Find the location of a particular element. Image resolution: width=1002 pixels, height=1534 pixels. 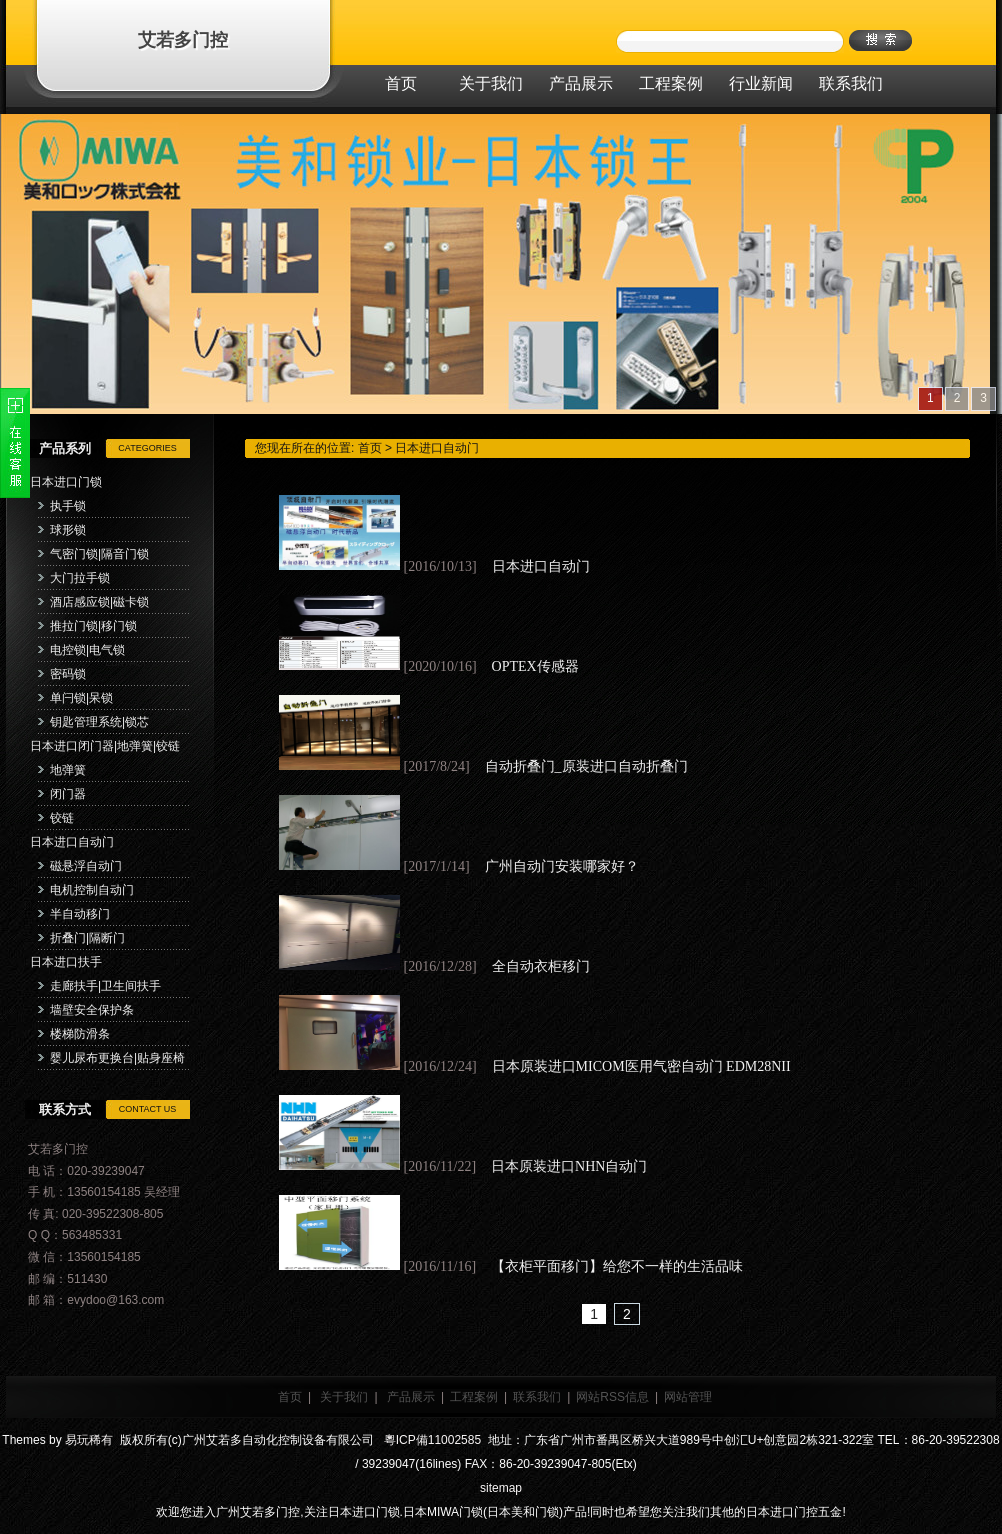

钥匙管理系统|锁芯 is located at coordinates (99, 722).